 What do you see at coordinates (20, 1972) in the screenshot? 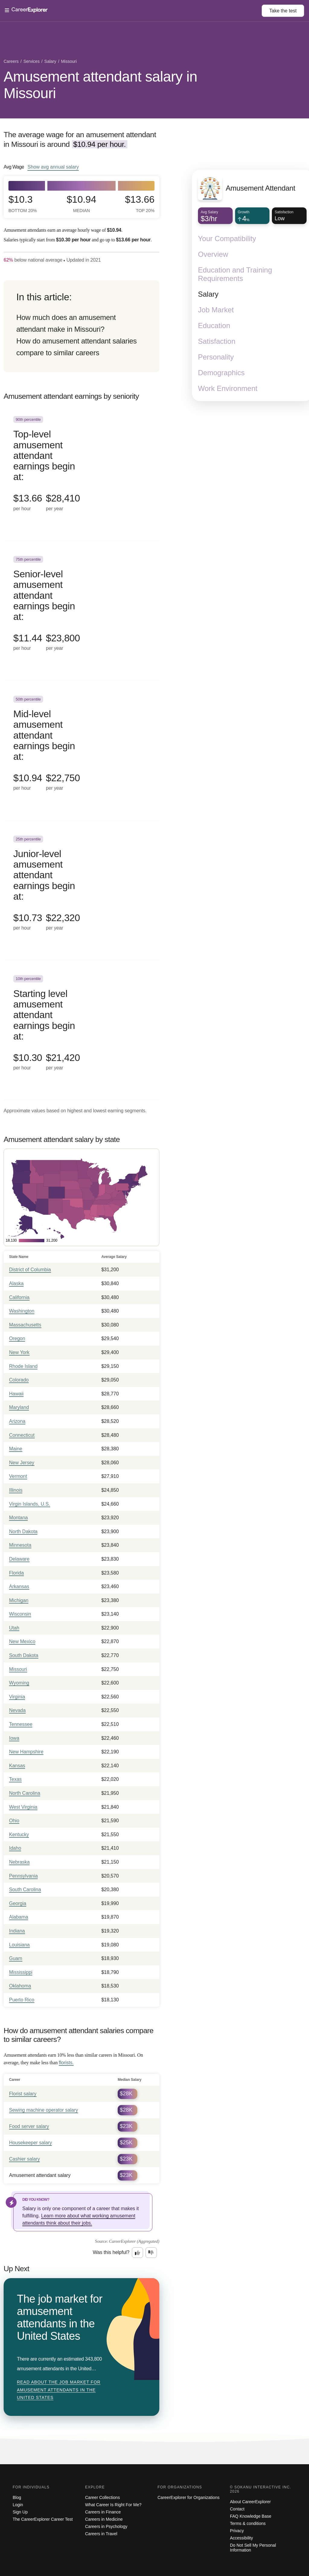
I see `Mississippi` at bounding box center [20, 1972].